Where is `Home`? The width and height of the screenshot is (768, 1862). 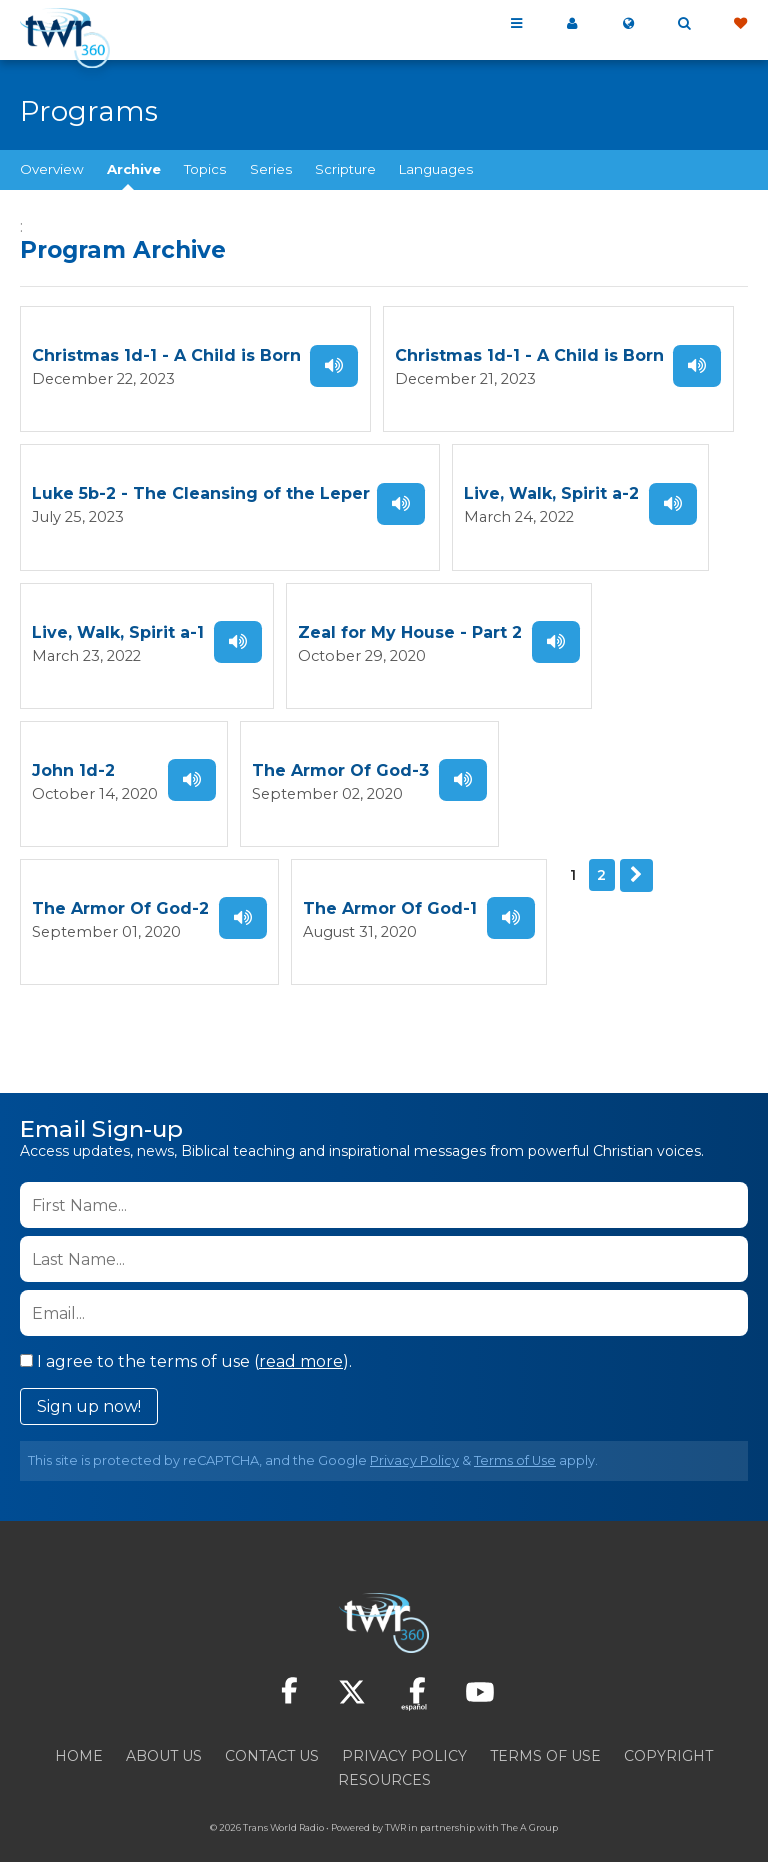
Home is located at coordinates (79, 1730).